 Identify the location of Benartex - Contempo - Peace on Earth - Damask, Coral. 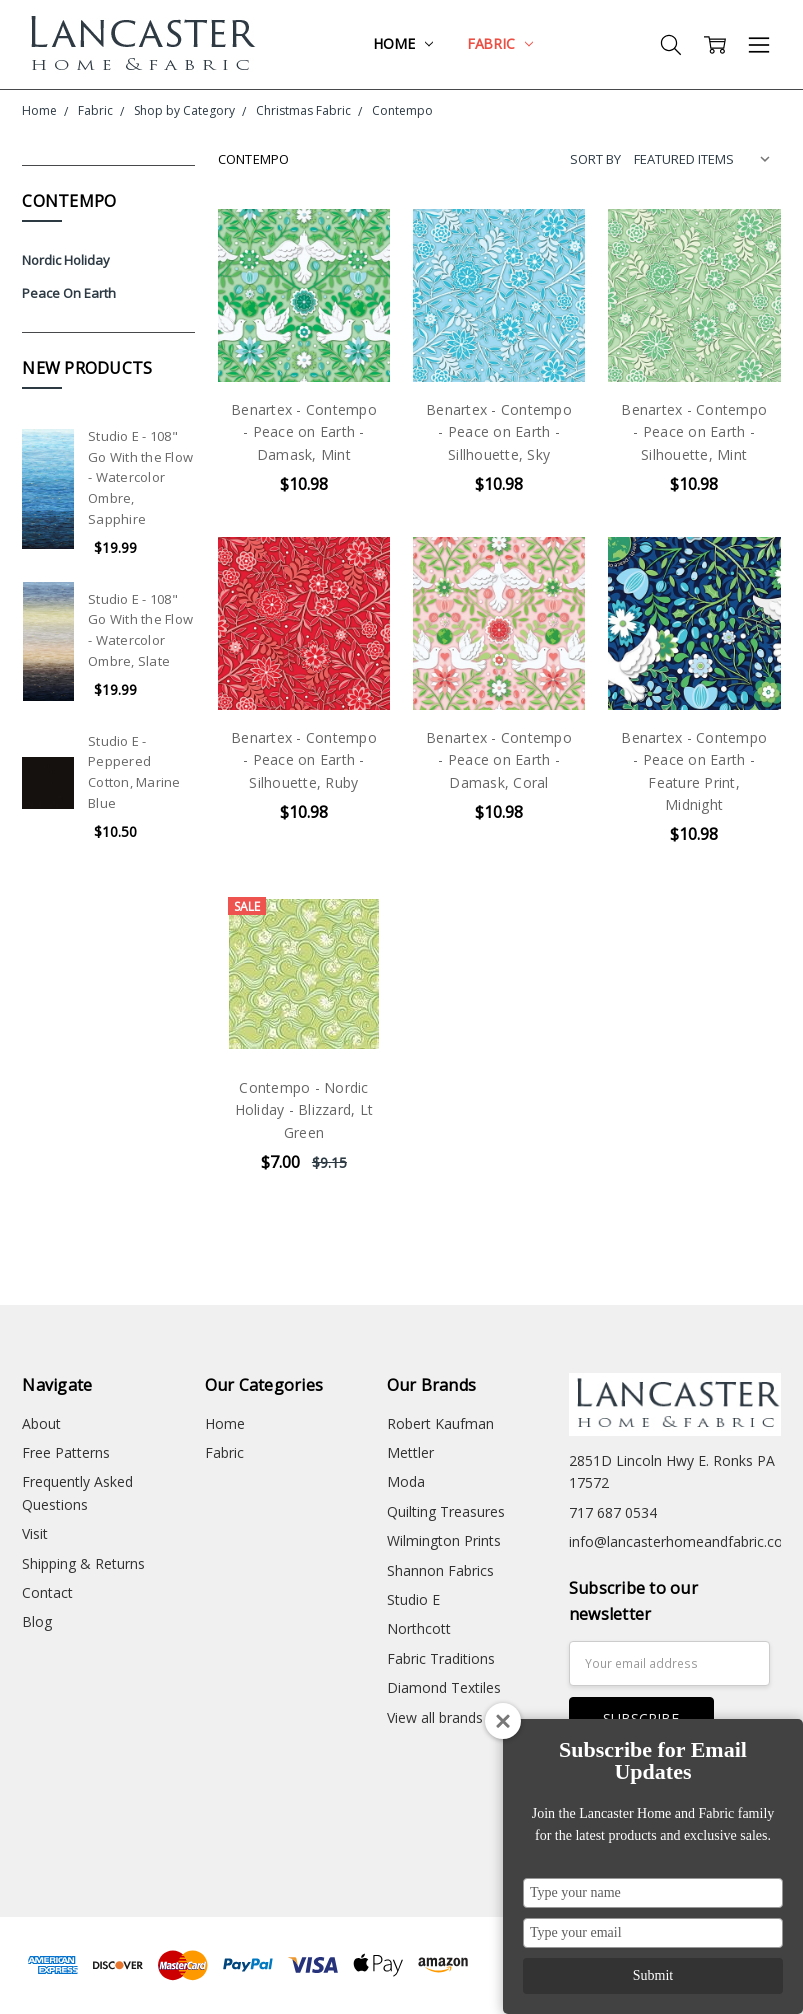
(499, 760).